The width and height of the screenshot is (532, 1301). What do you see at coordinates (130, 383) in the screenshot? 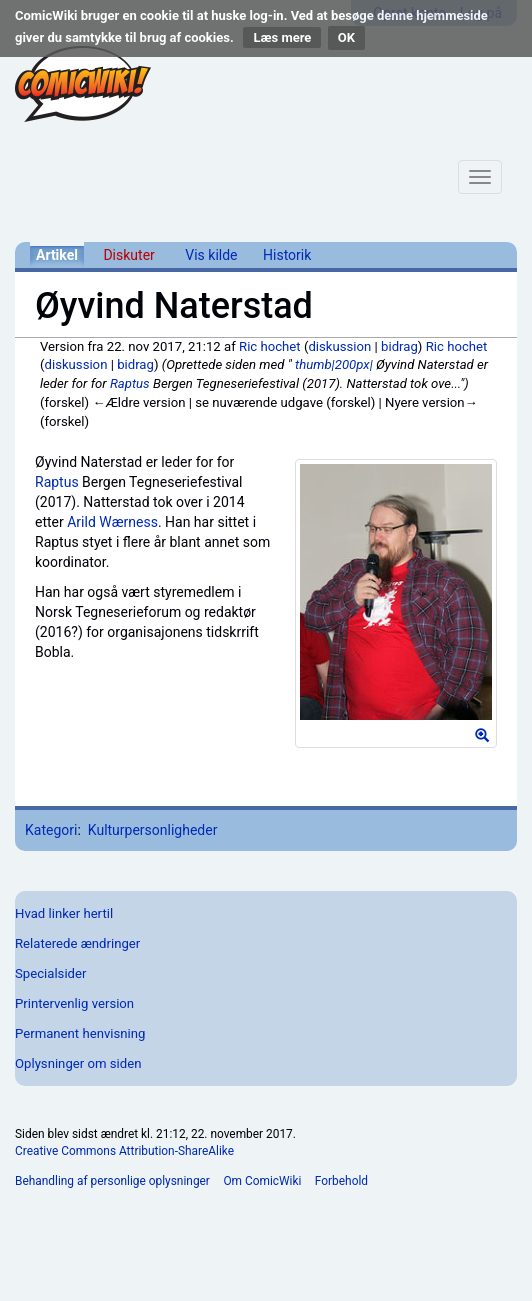
I see `Raptus` at bounding box center [130, 383].